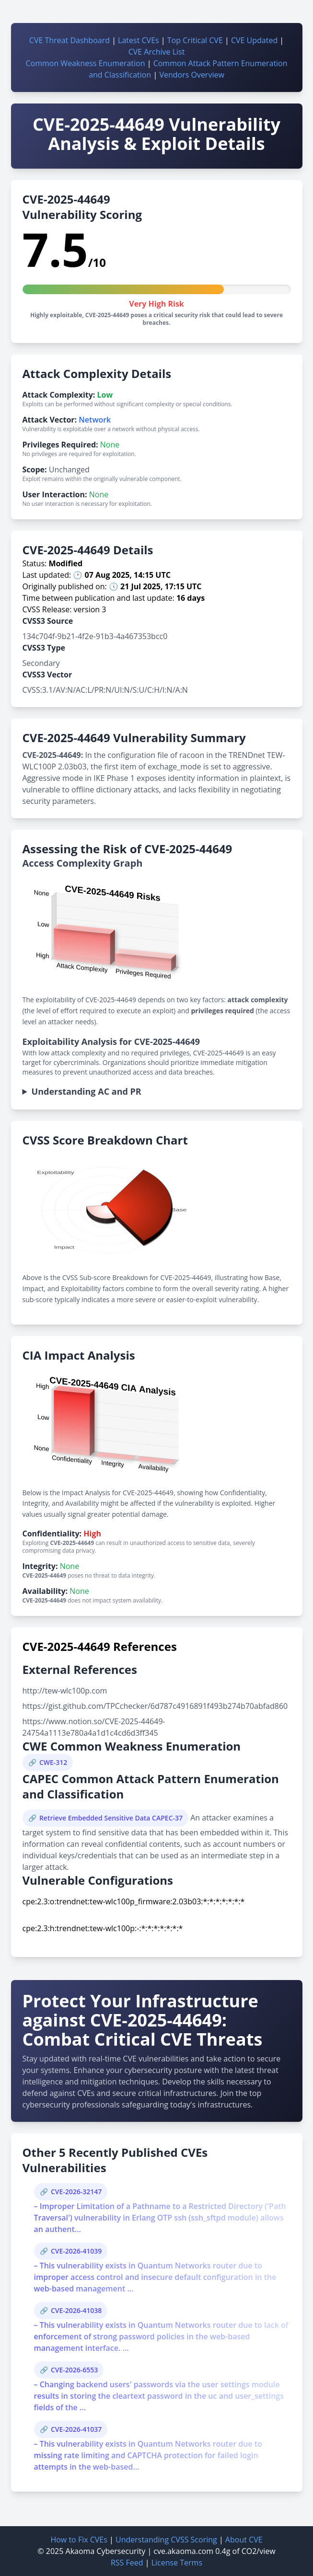 The width and height of the screenshot is (313, 2576). What do you see at coordinates (166, 2539) in the screenshot?
I see `Understanding CVSS Scoring` at bounding box center [166, 2539].